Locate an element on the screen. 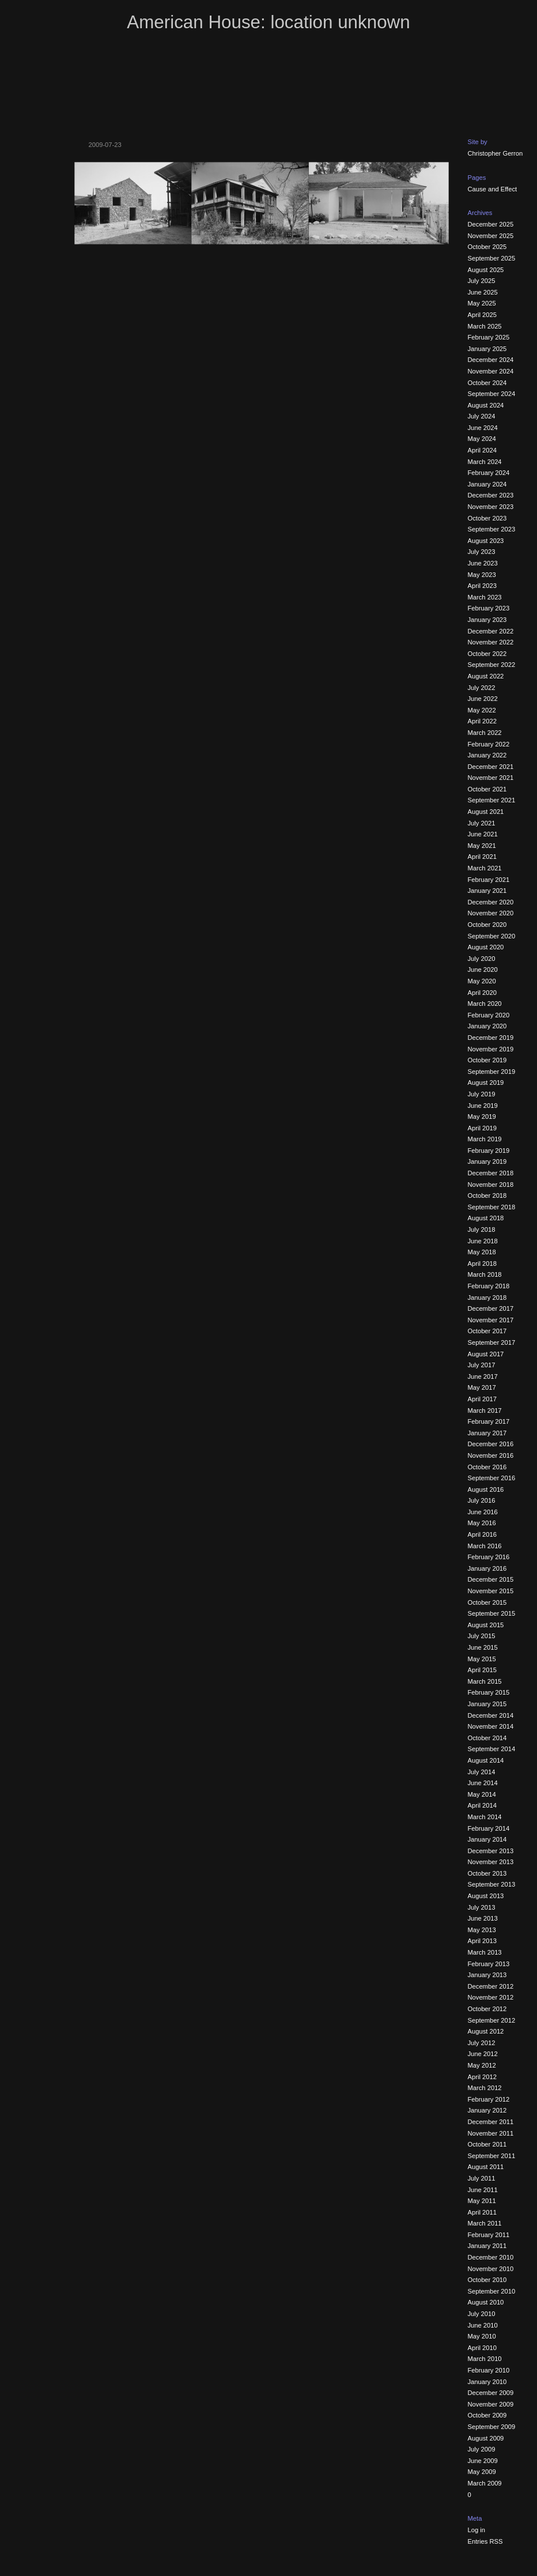  November 2014 is located at coordinates (491, 1726).